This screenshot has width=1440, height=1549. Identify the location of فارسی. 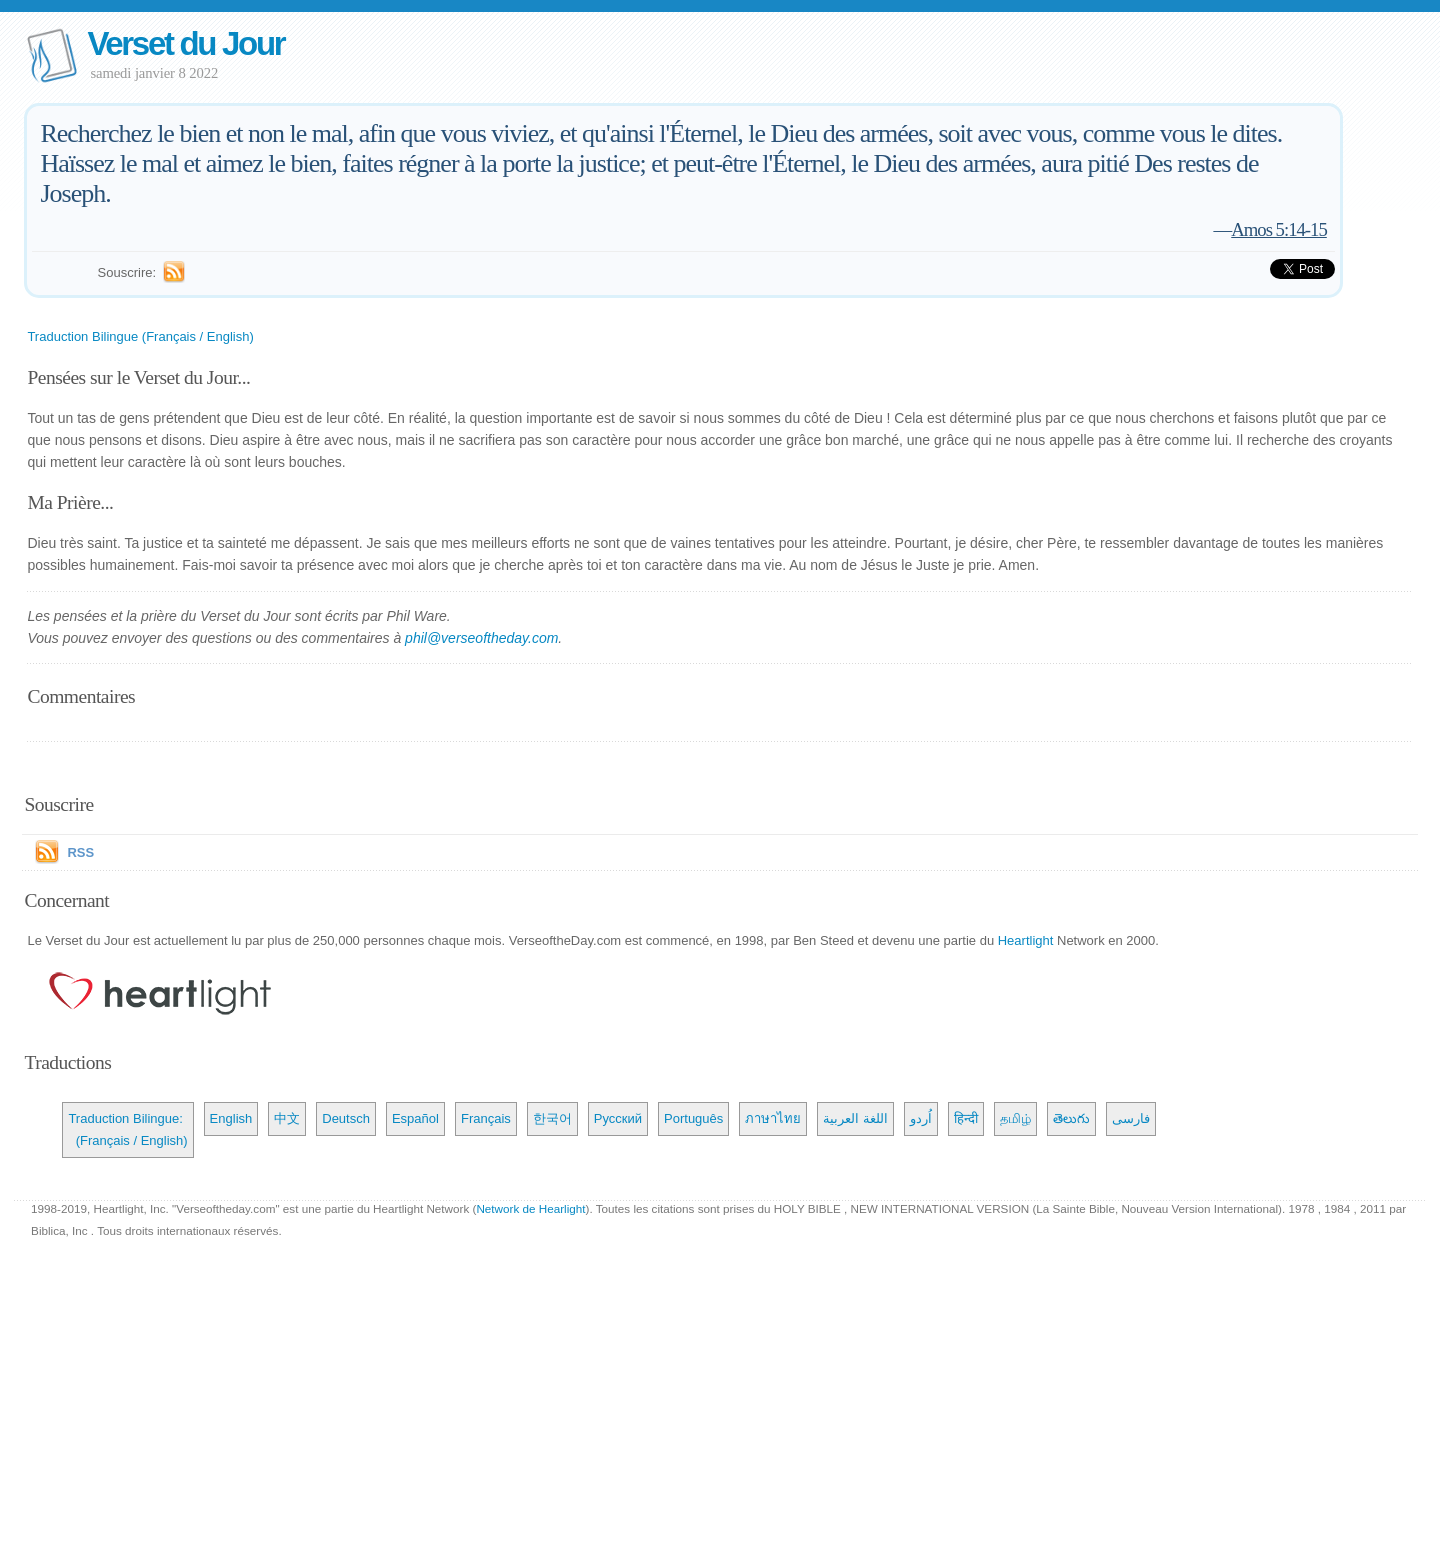
(1131, 1118).